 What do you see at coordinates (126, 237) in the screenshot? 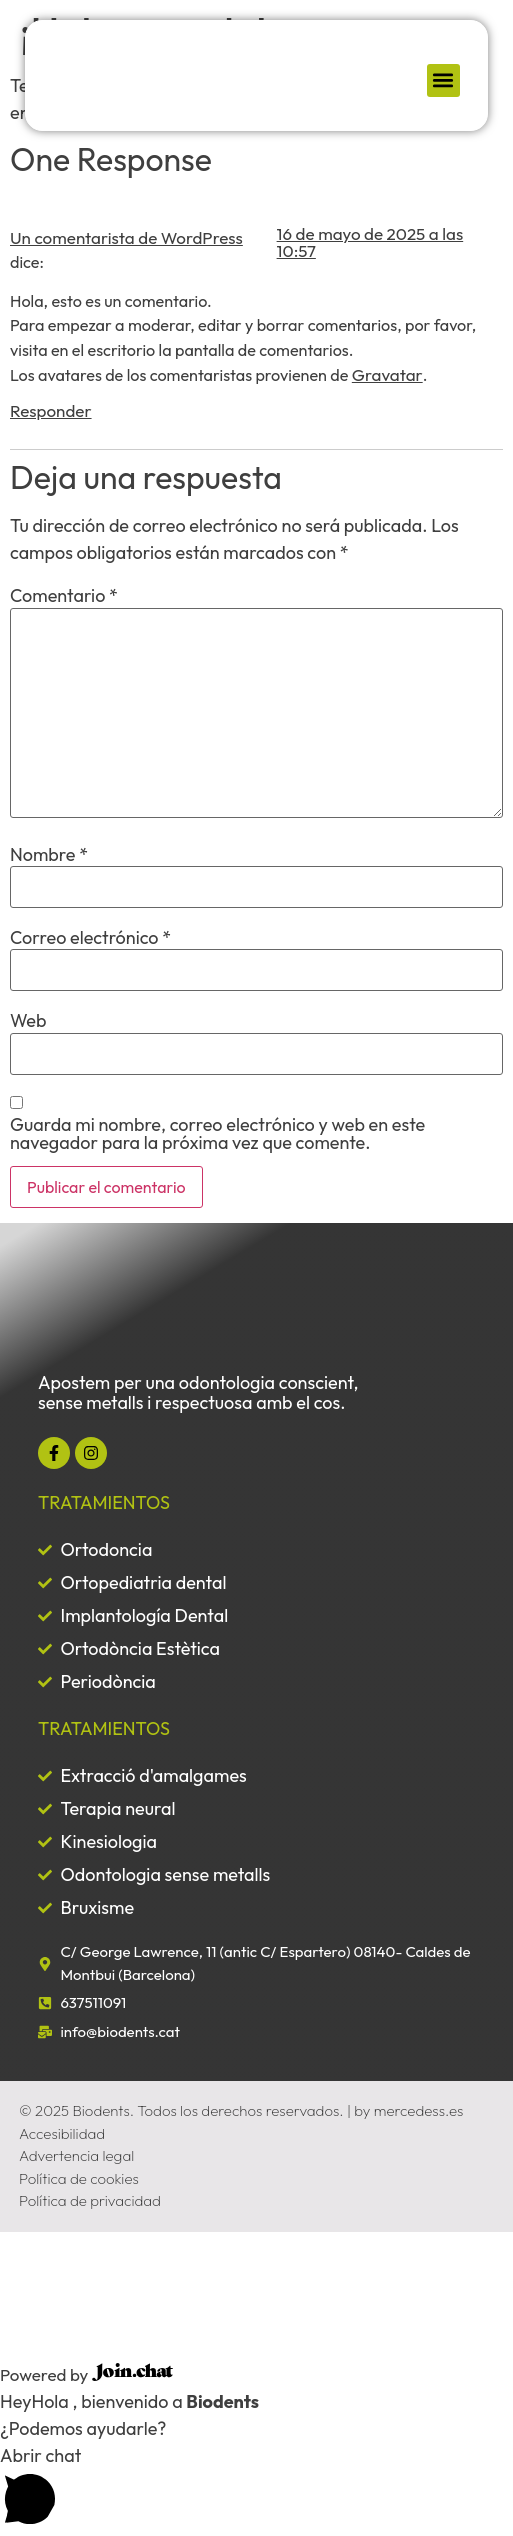
I see `Un comentarista de WordPress` at bounding box center [126, 237].